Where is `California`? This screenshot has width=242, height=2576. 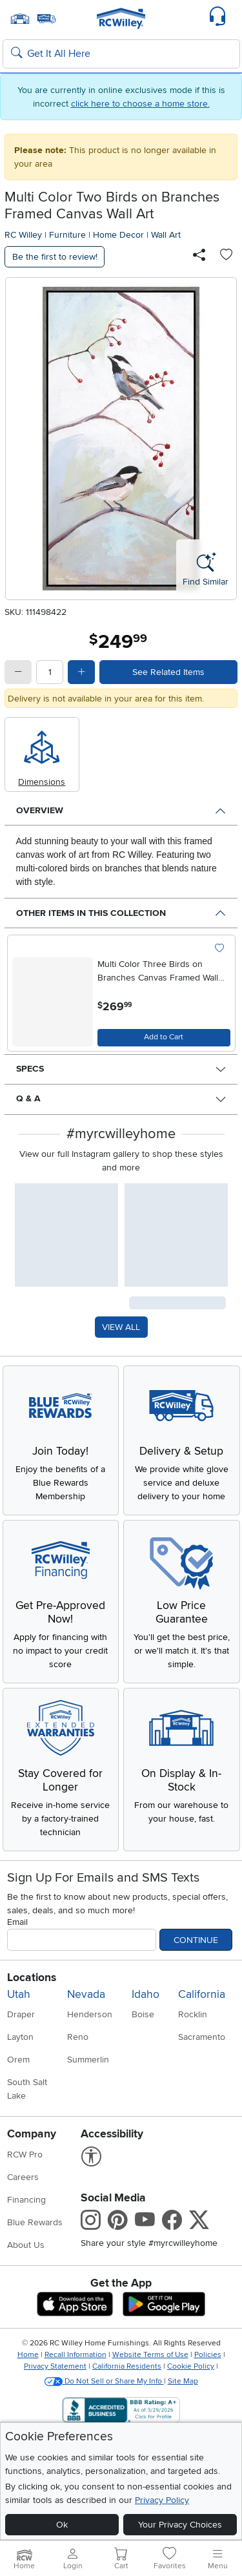 California is located at coordinates (201, 1994).